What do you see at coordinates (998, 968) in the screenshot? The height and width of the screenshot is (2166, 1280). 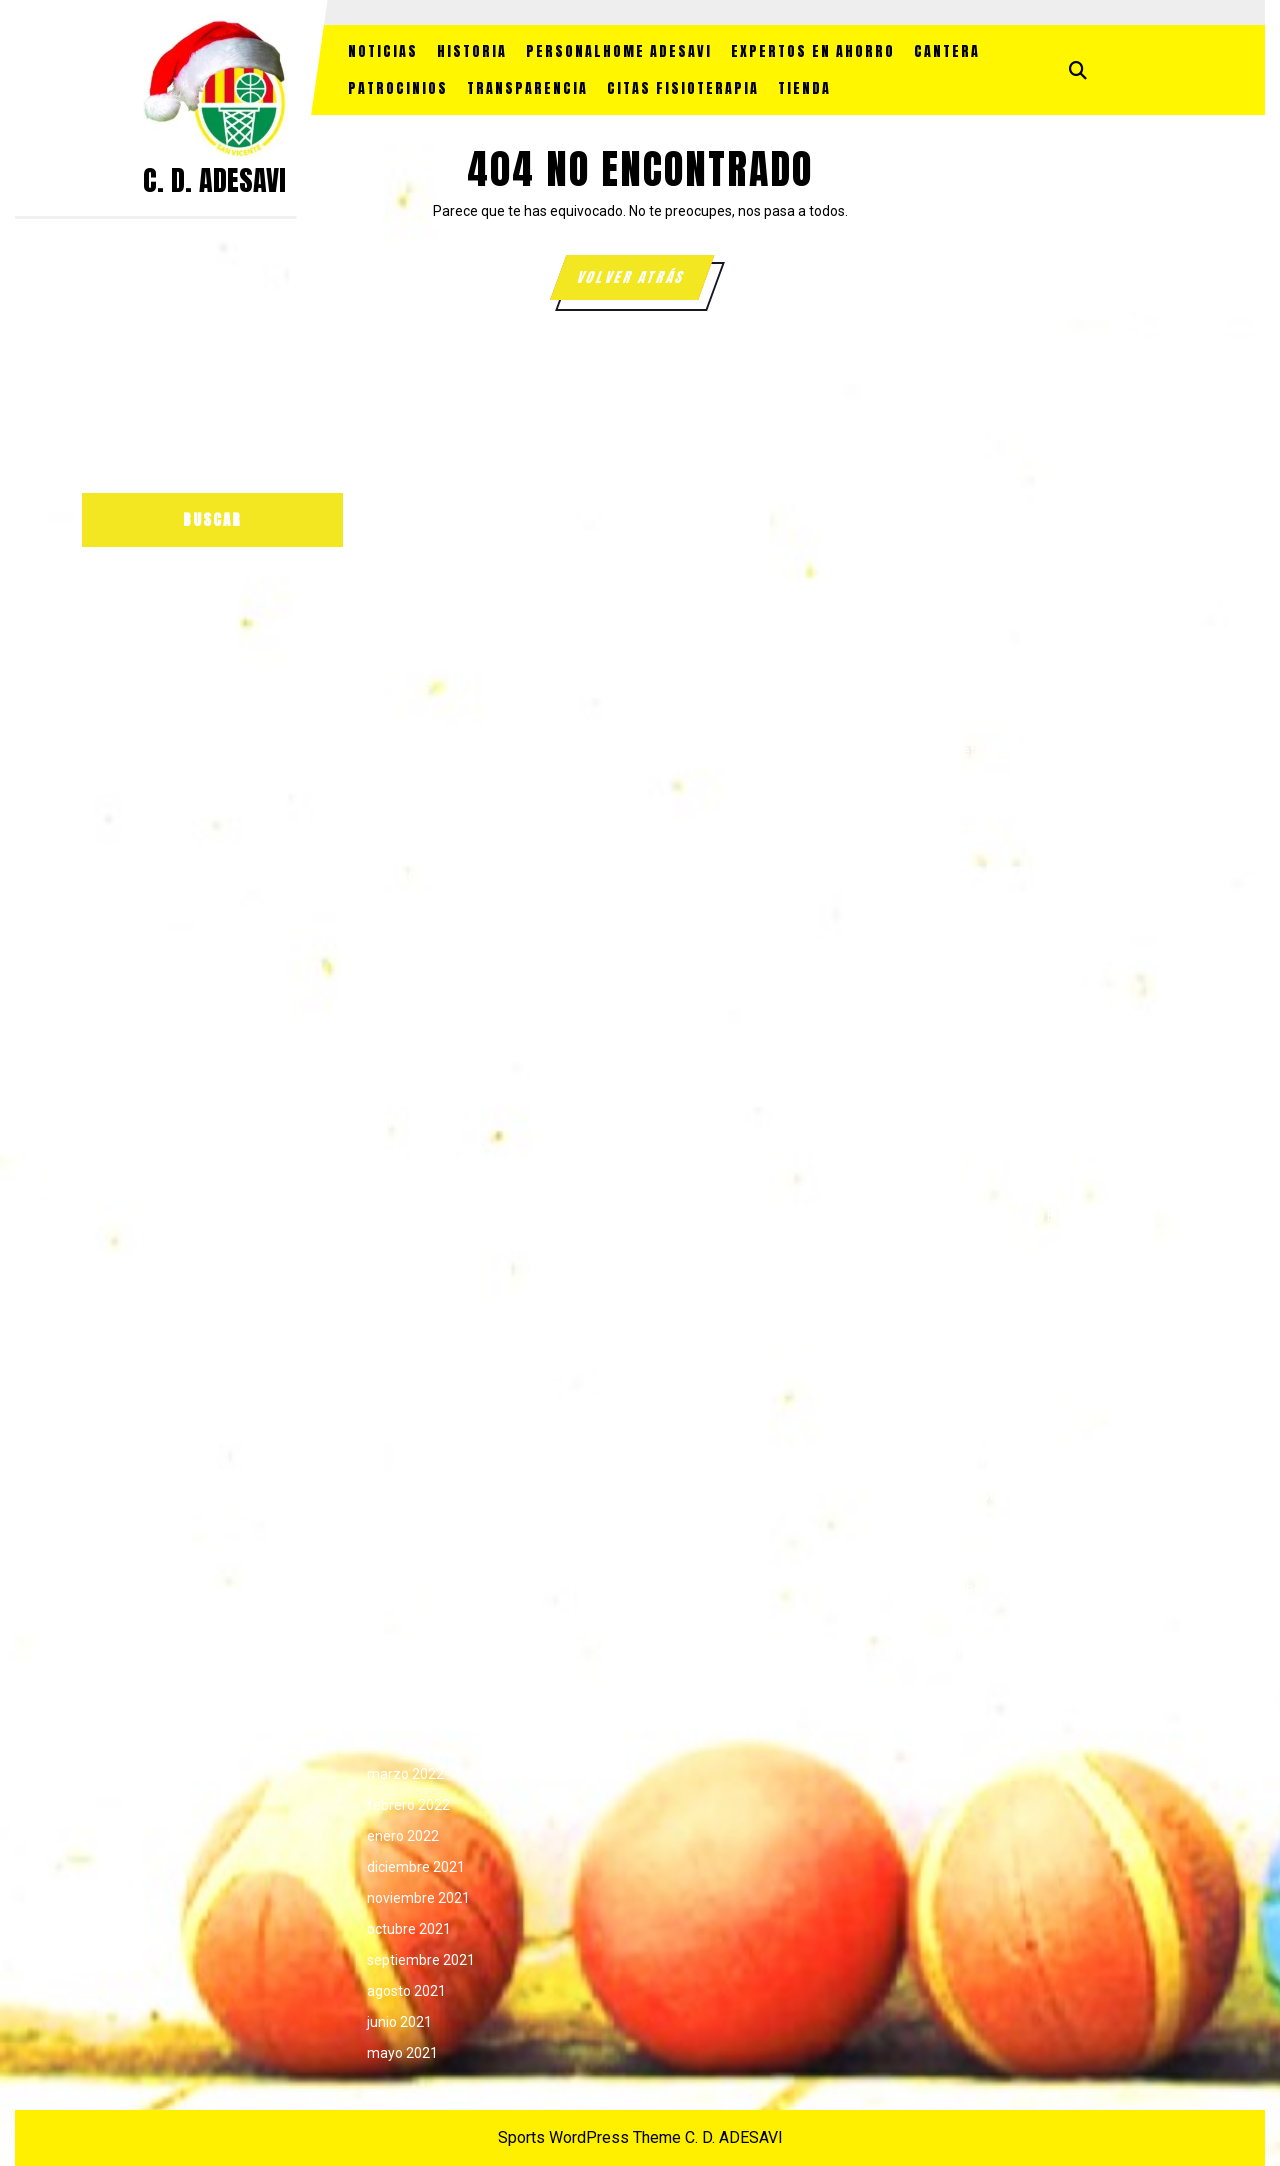 I see `Infantil Femenino A` at bounding box center [998, 968].